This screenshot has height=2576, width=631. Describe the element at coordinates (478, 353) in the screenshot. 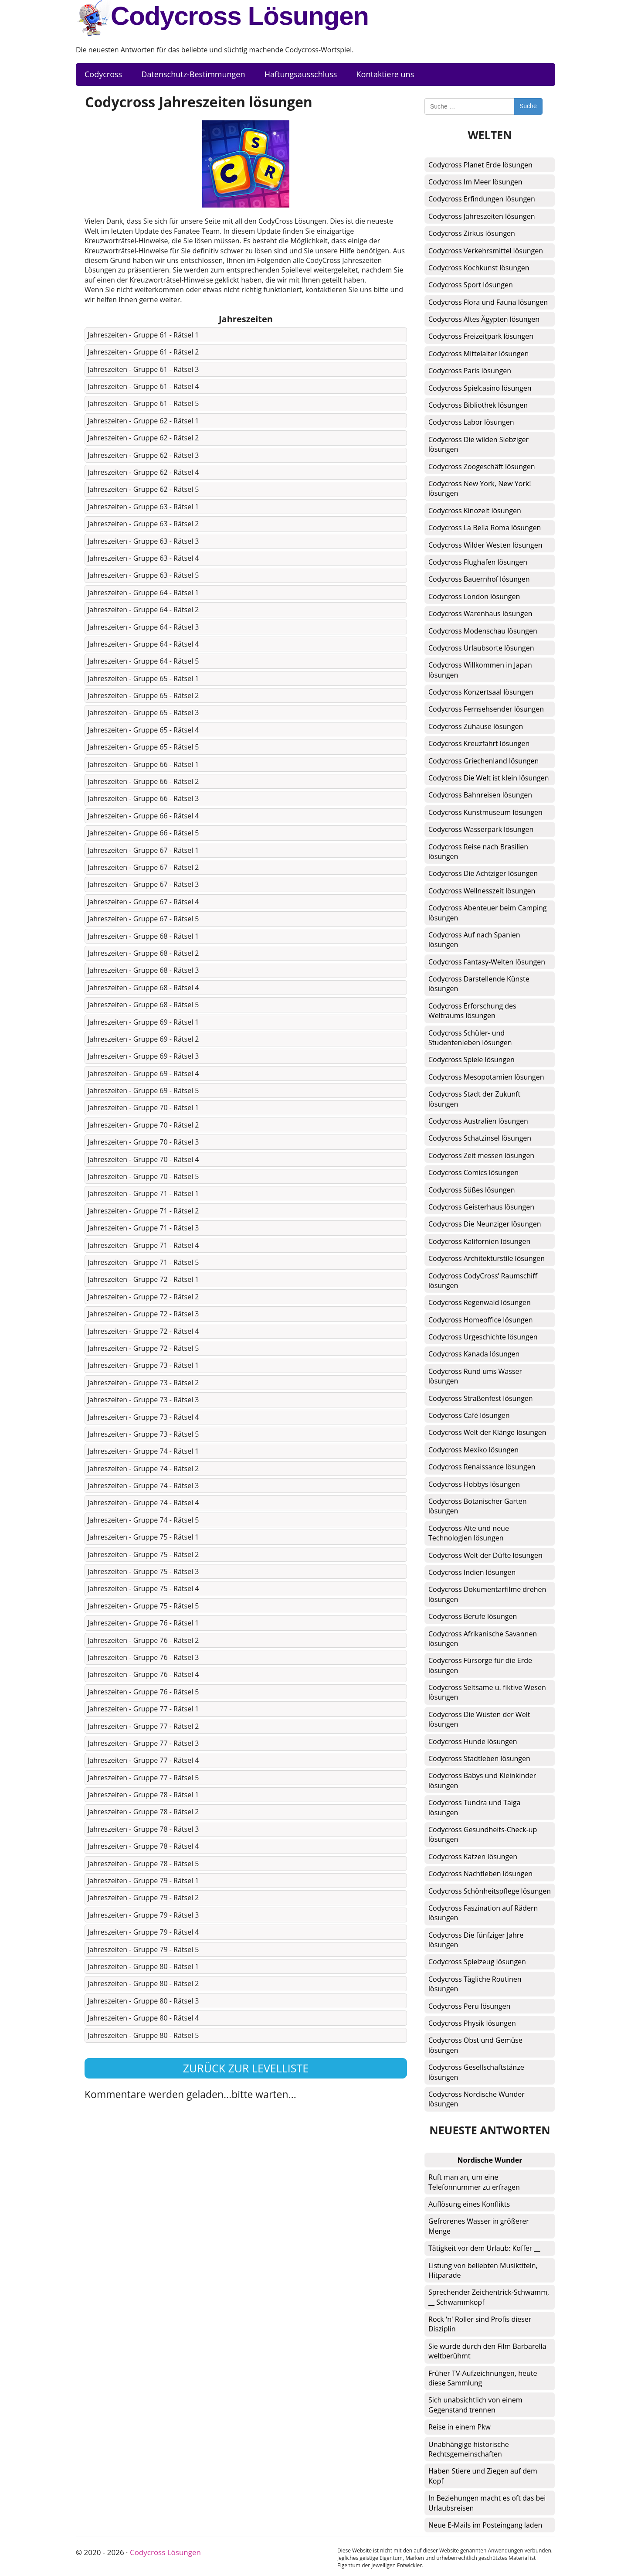

I see `Codycross Mittelalter lösungen` at that location.